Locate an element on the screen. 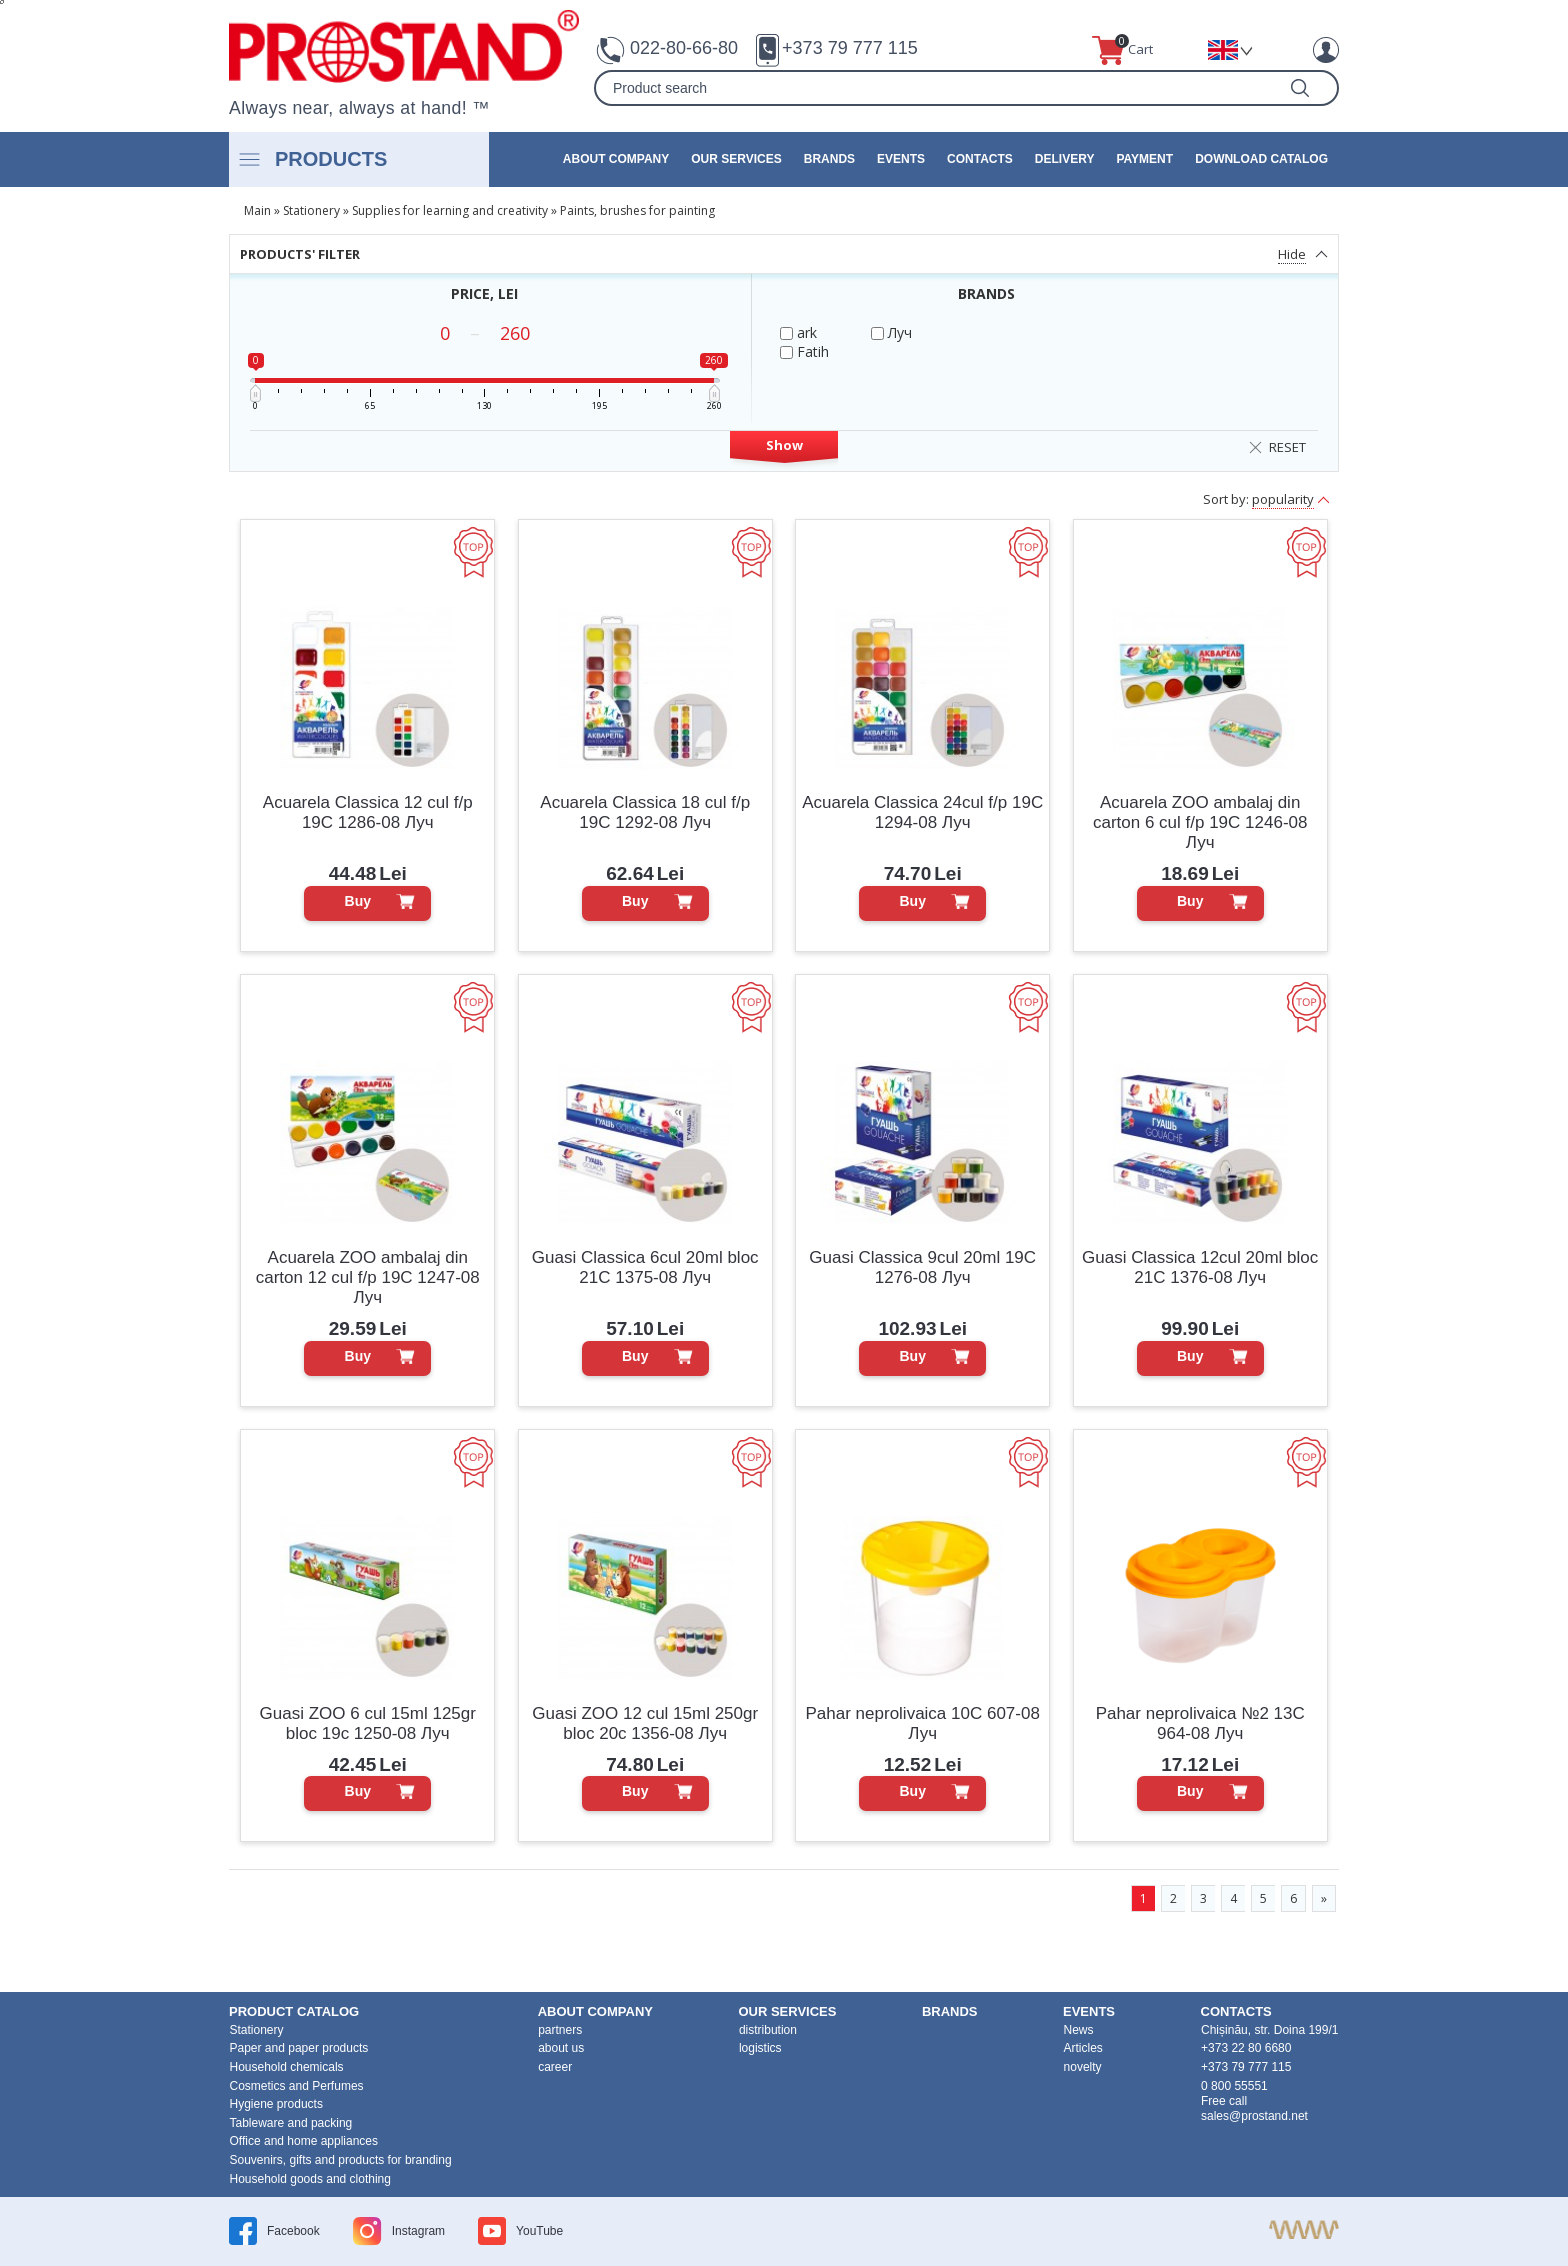 The width and height of the screenshot is (1568, 2266). brands is located at coordinates (829, 159).